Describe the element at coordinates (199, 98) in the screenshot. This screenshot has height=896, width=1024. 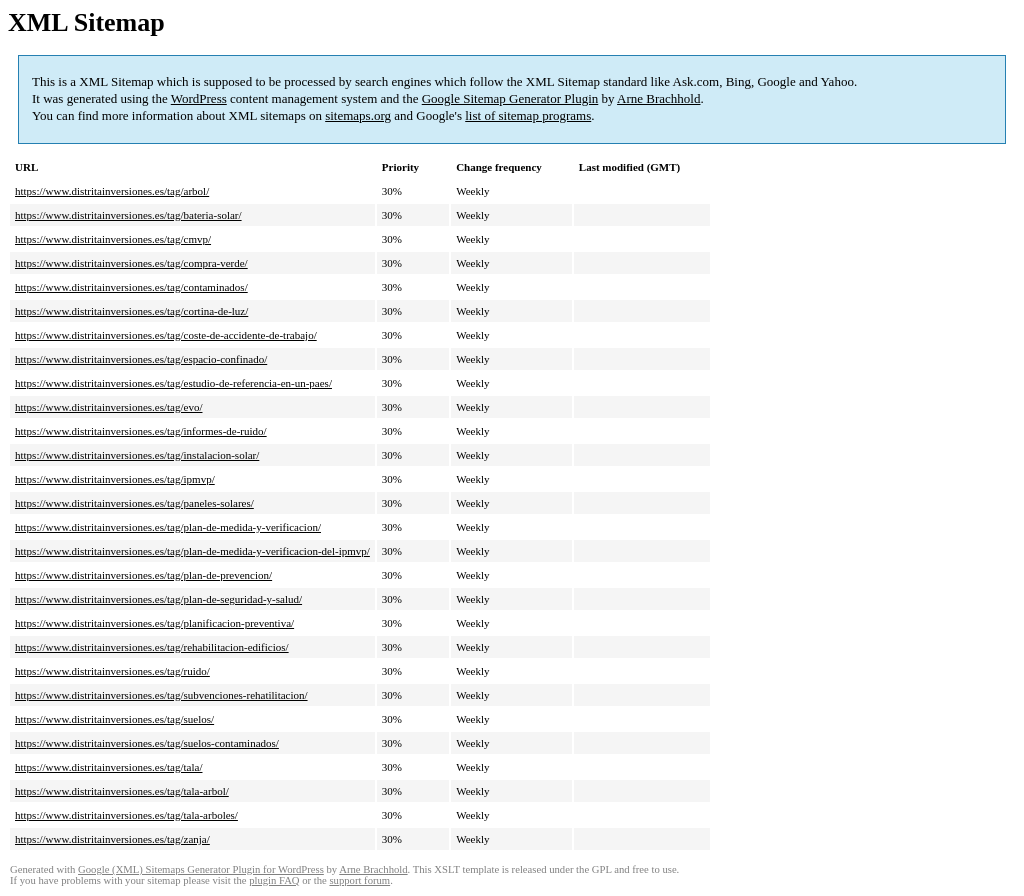
I see `WordPress` at that location.